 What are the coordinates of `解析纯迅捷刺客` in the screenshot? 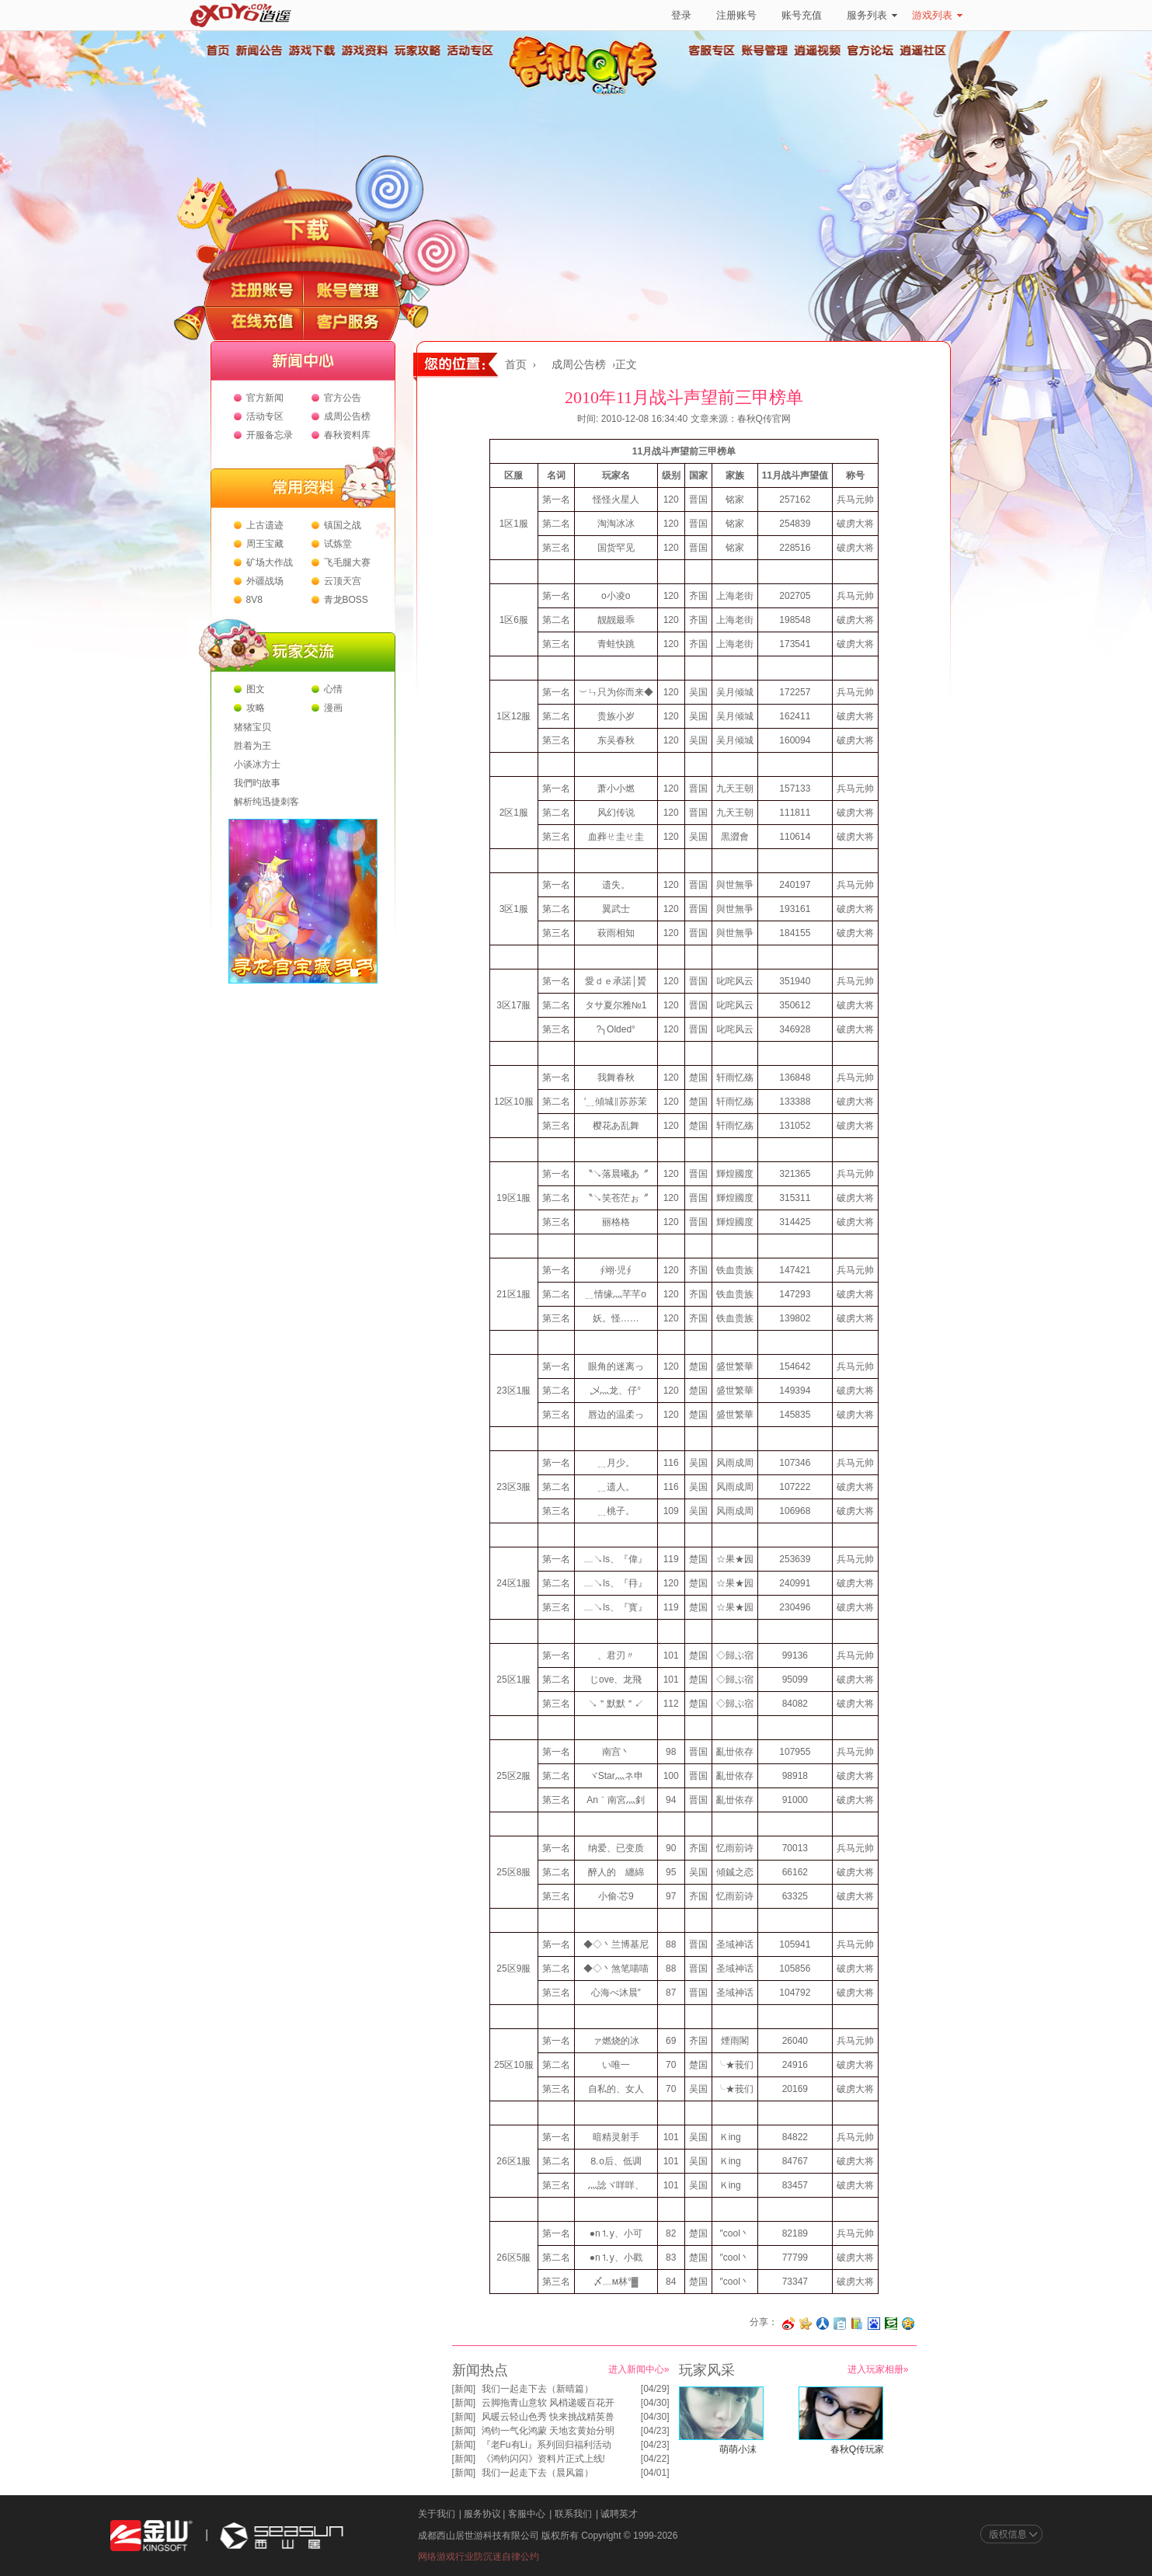 It's located at (266, 801).